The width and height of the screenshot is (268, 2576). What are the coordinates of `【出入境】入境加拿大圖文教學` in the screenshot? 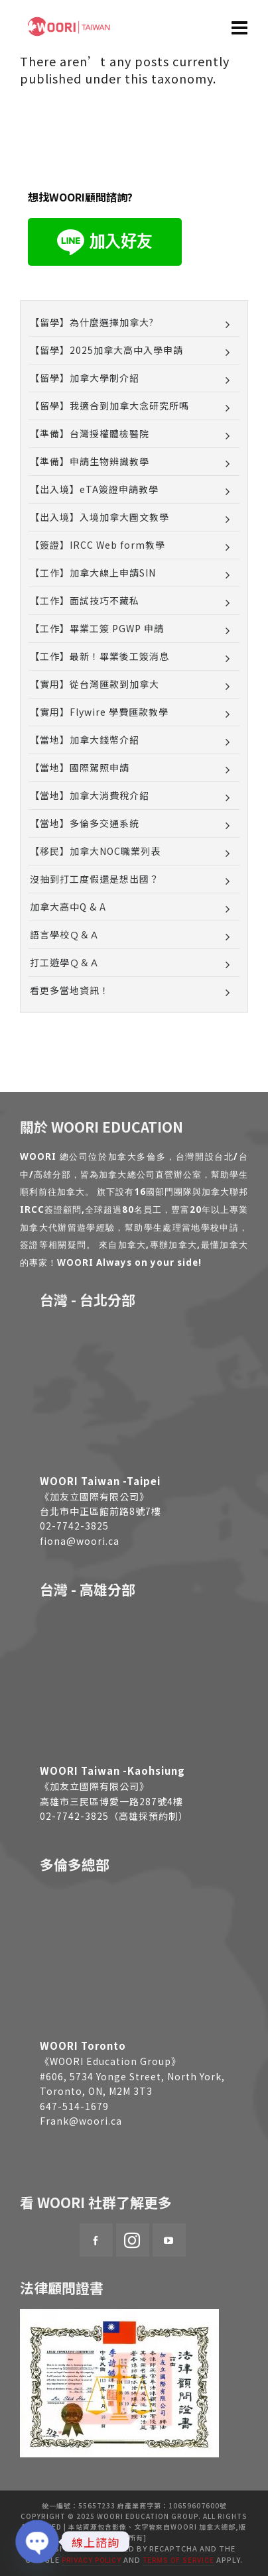 It's located at (99, 517).